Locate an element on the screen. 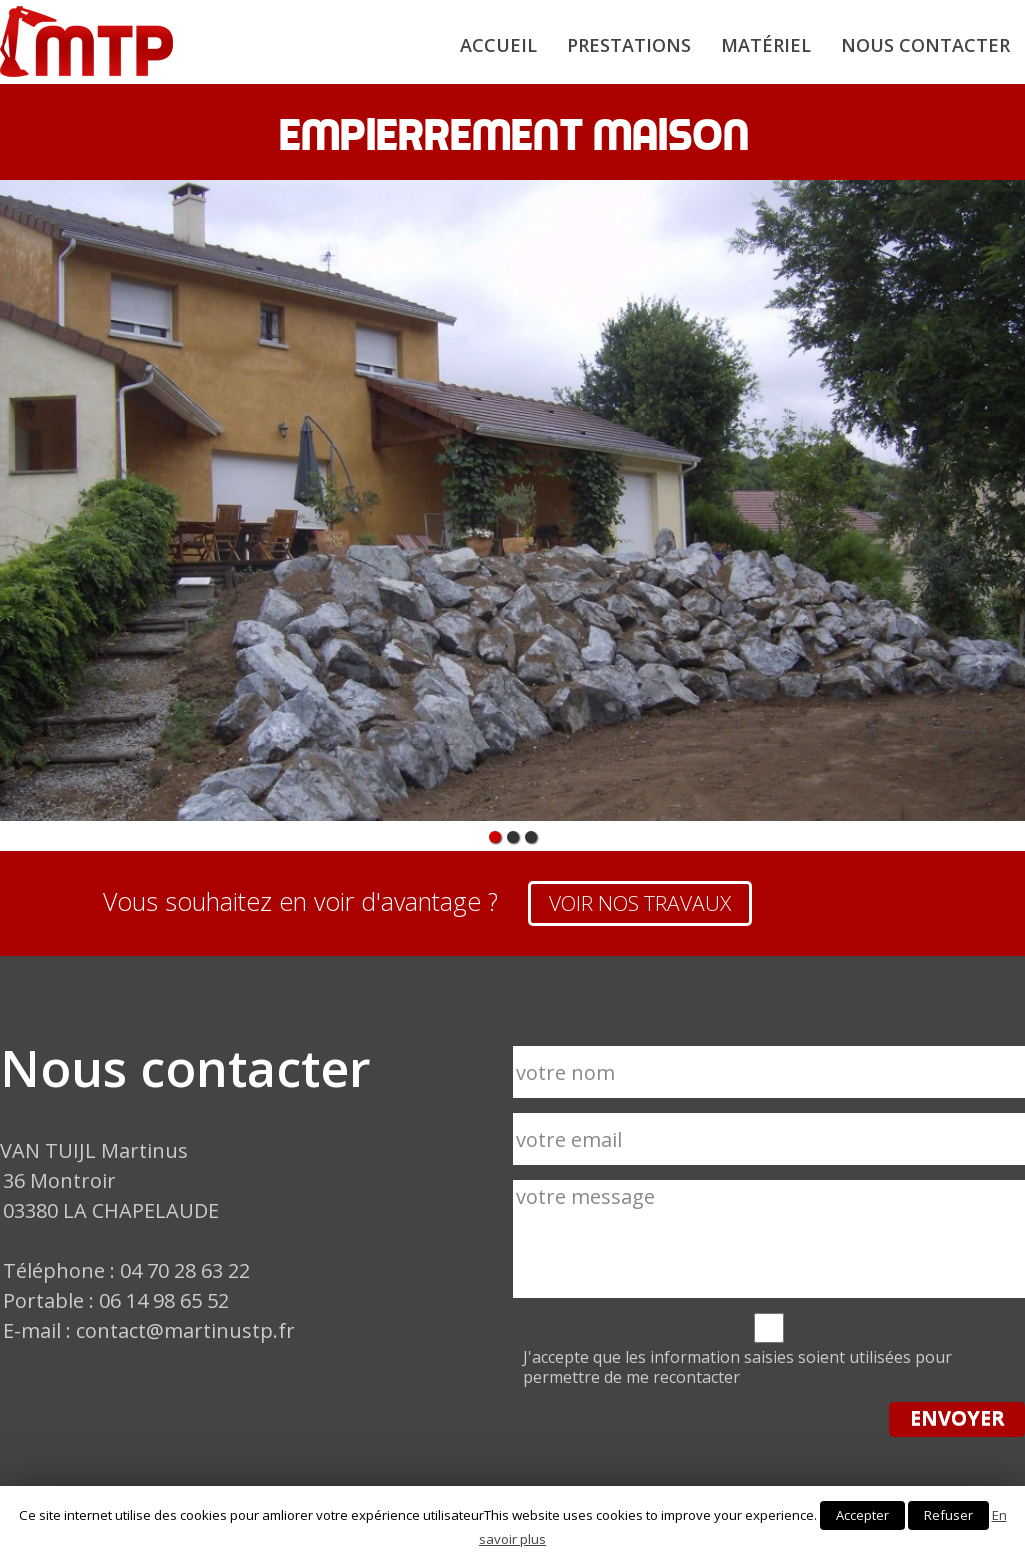 This screenshot has height=1560, width=1025. Accepter is located at coordinates (862, 1515).